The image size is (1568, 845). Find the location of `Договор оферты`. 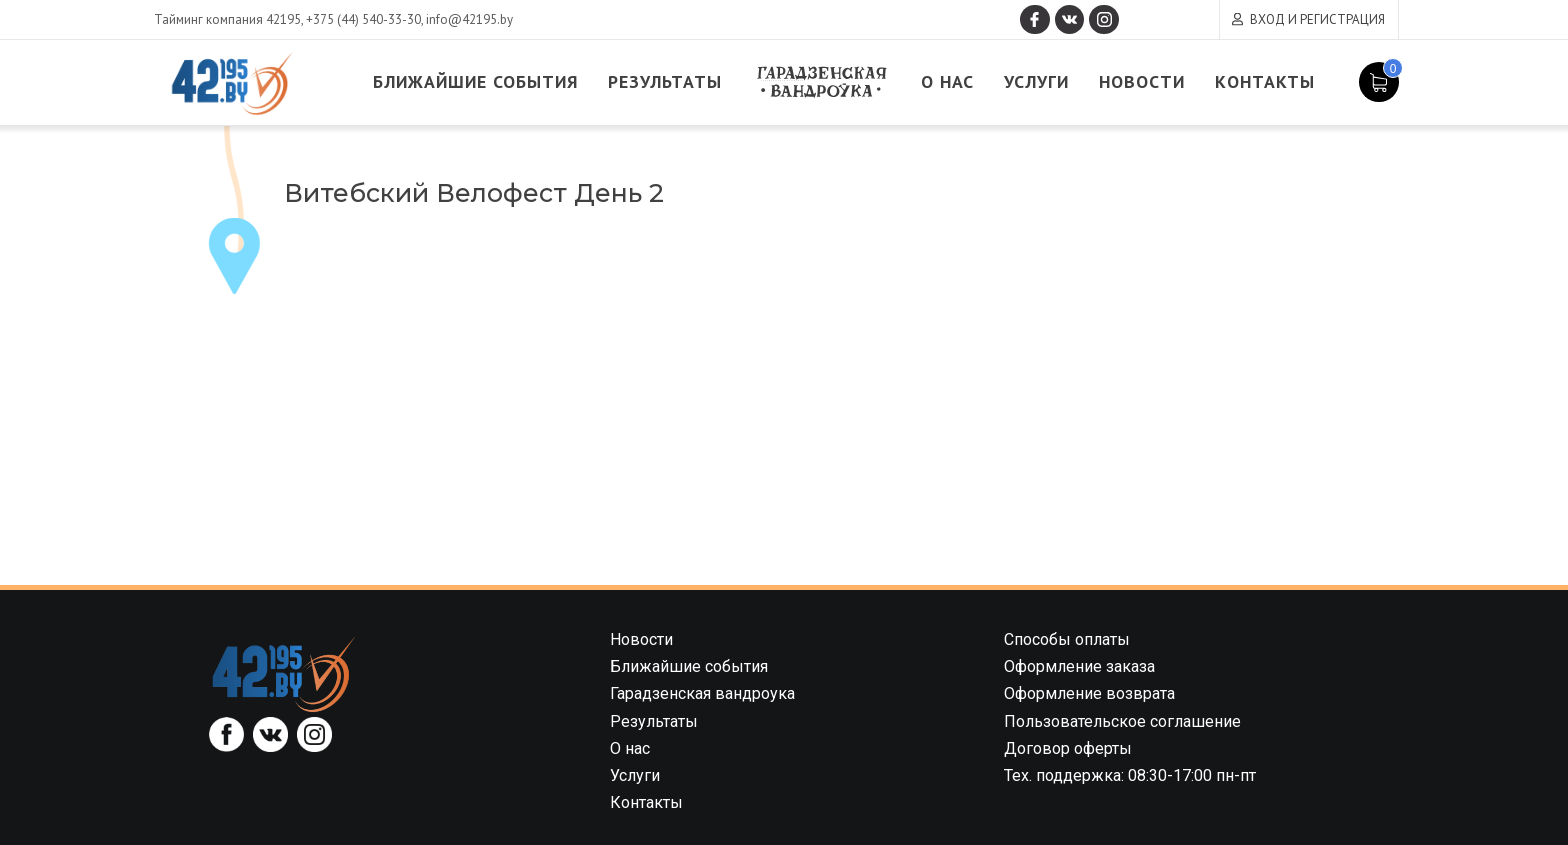

Договор оферты is located at coordinates (1068, 748).